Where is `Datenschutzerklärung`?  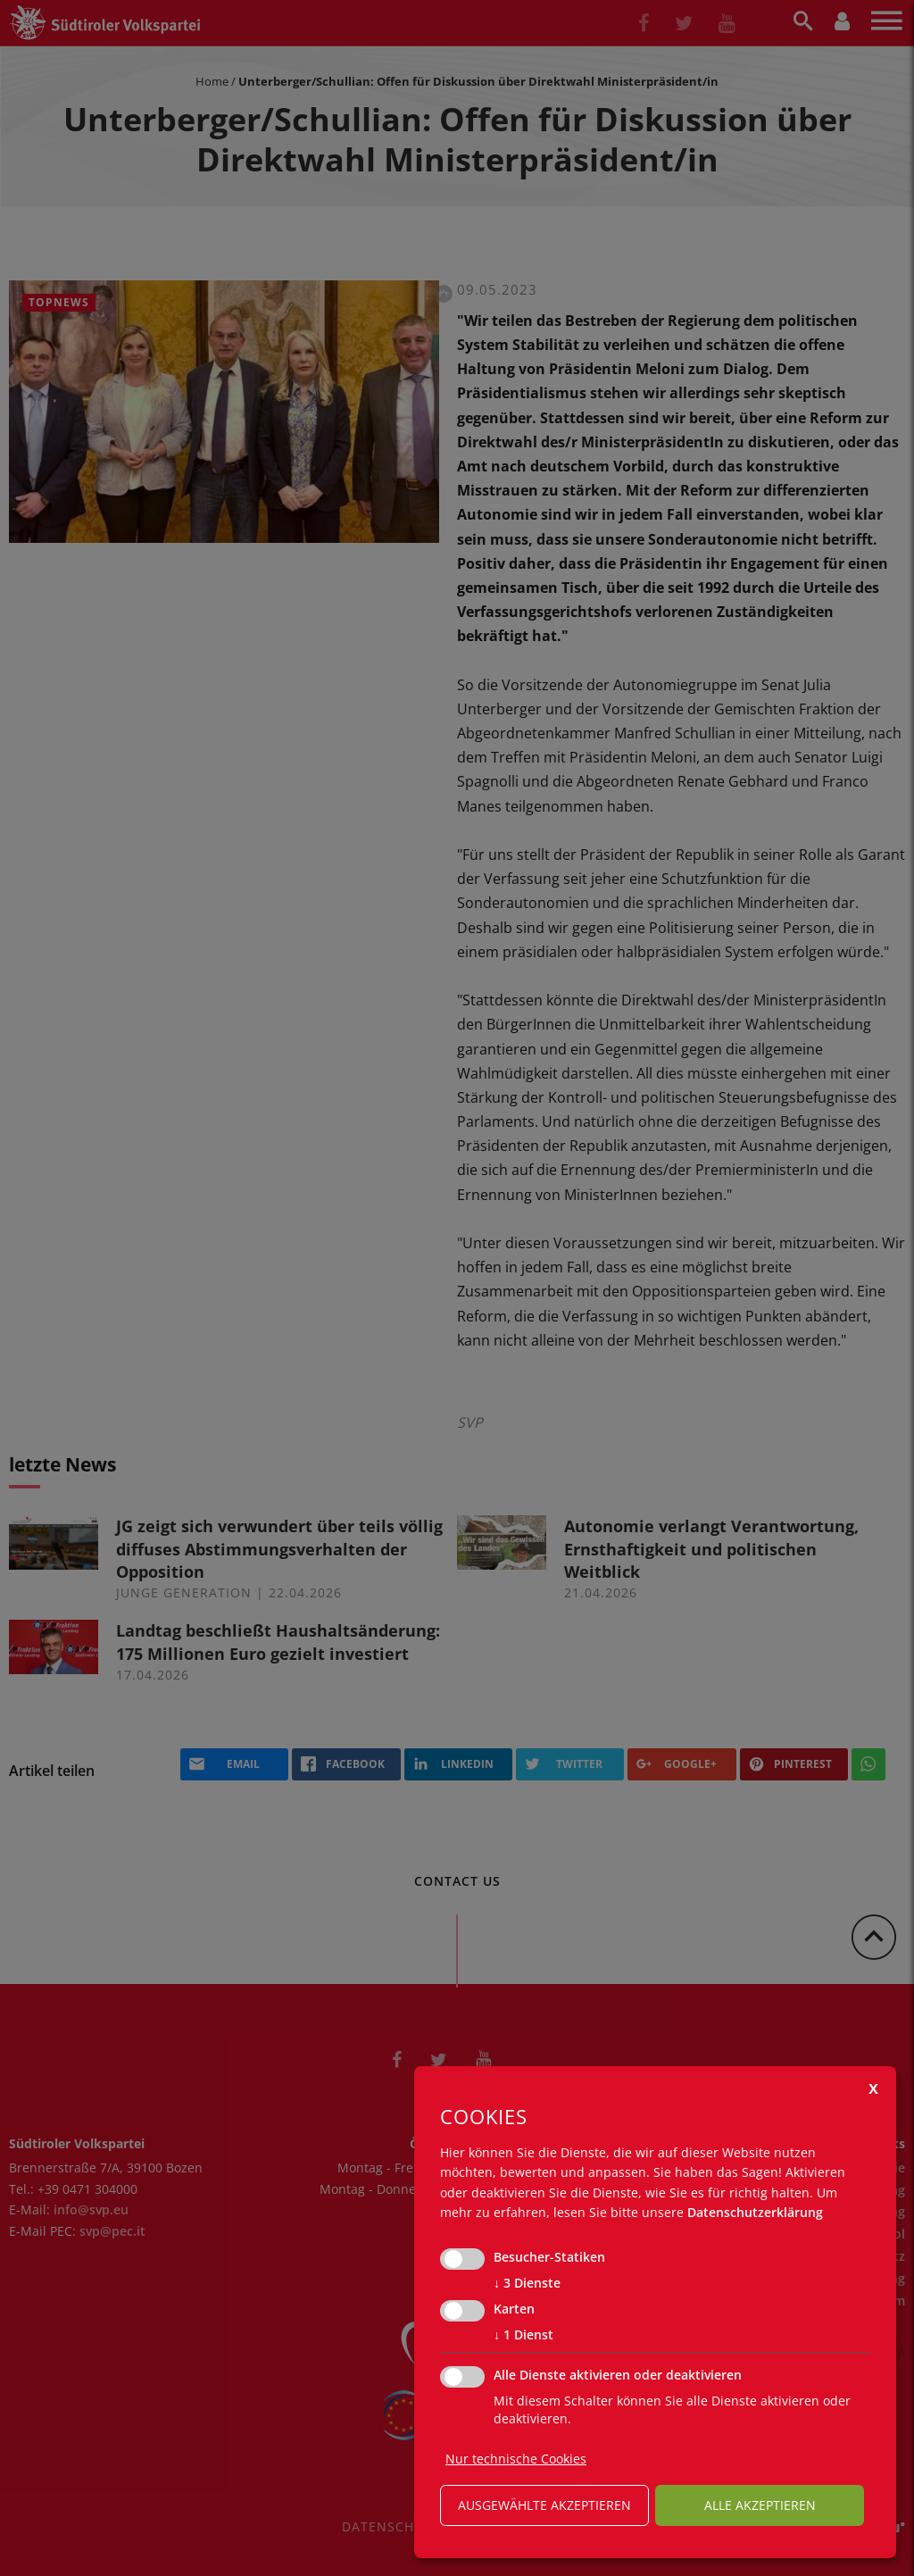 Datenschutzerklärung is located at coordinates (755, 2212).